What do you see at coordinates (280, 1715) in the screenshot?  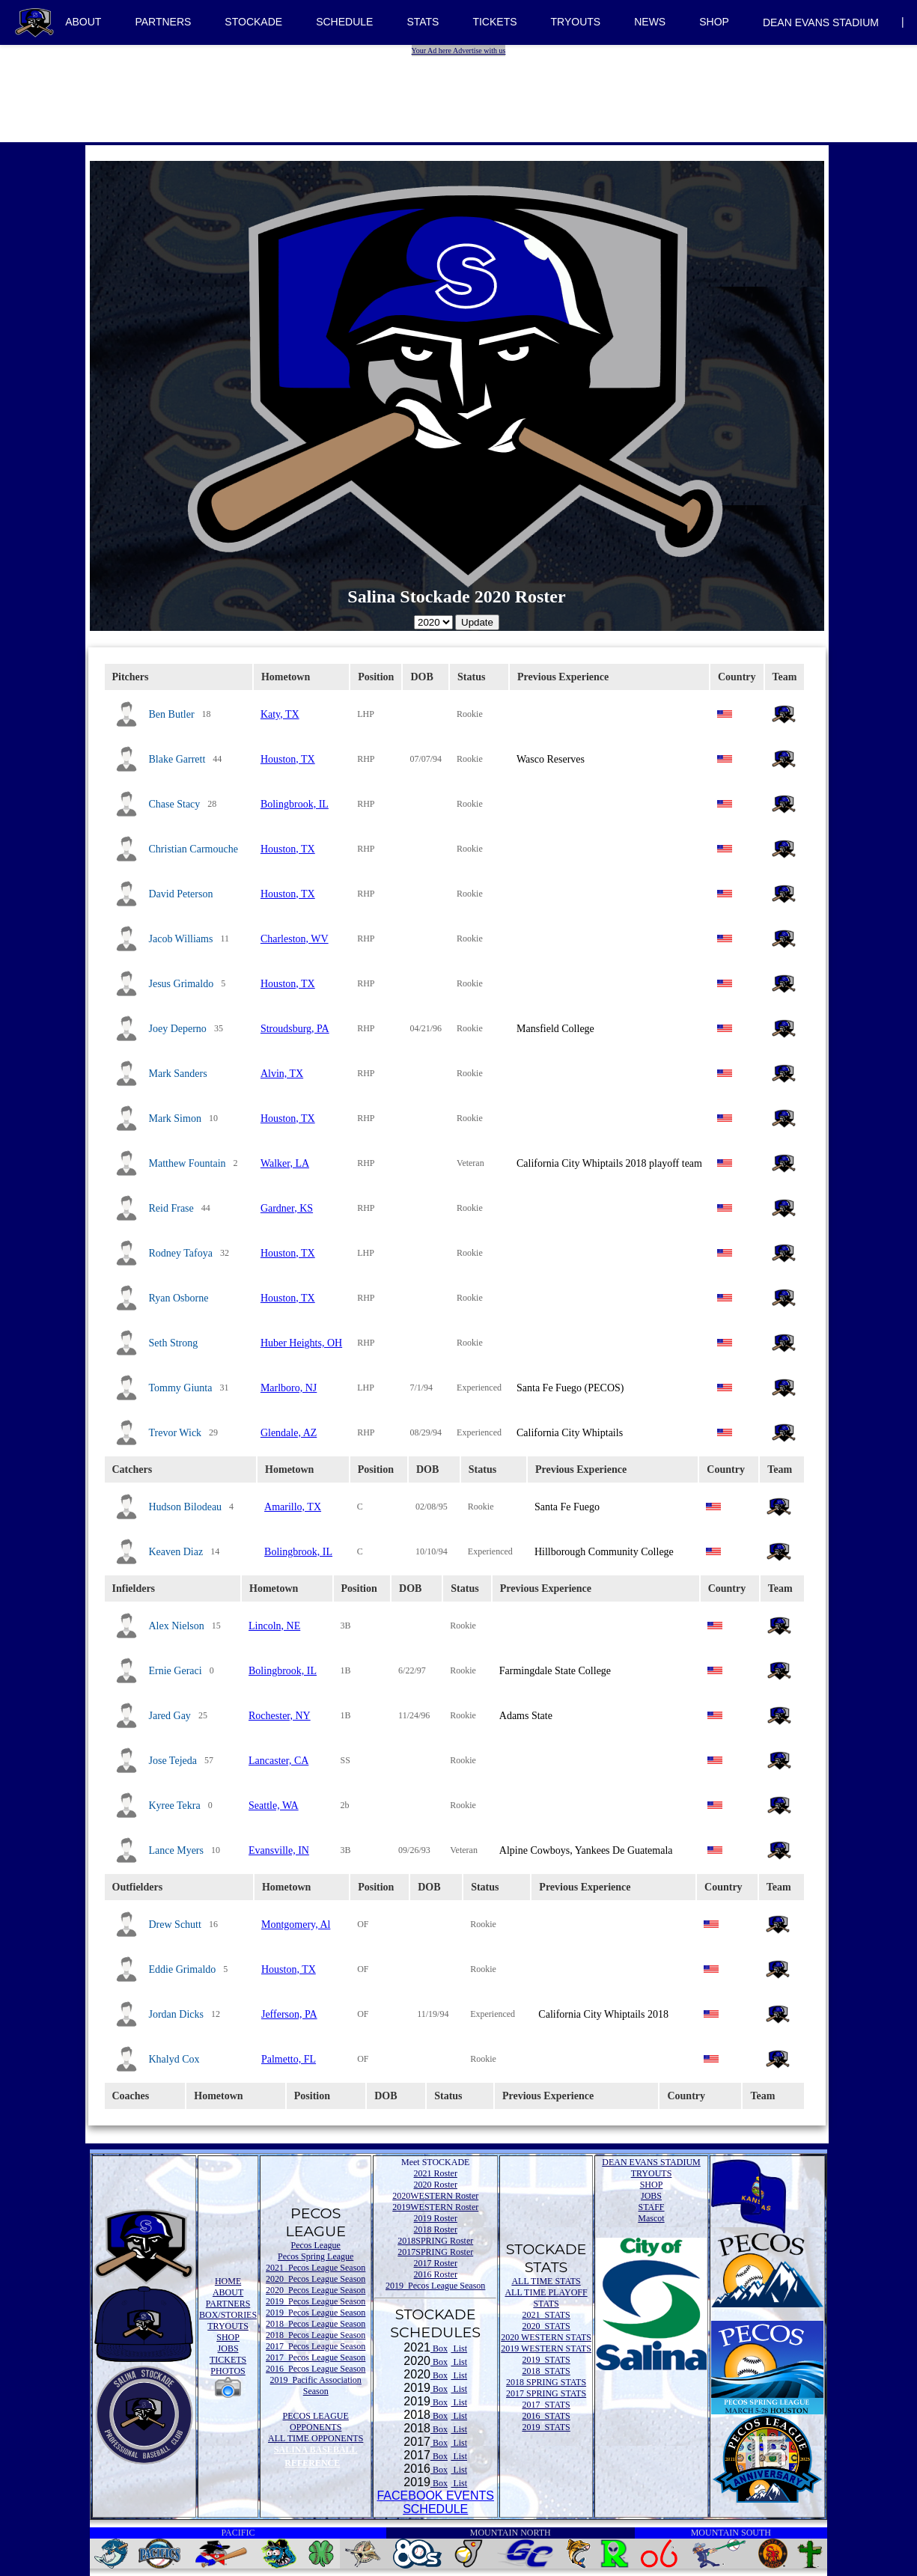 I see `Rochester, NY` at bounding box center [280, 1715].